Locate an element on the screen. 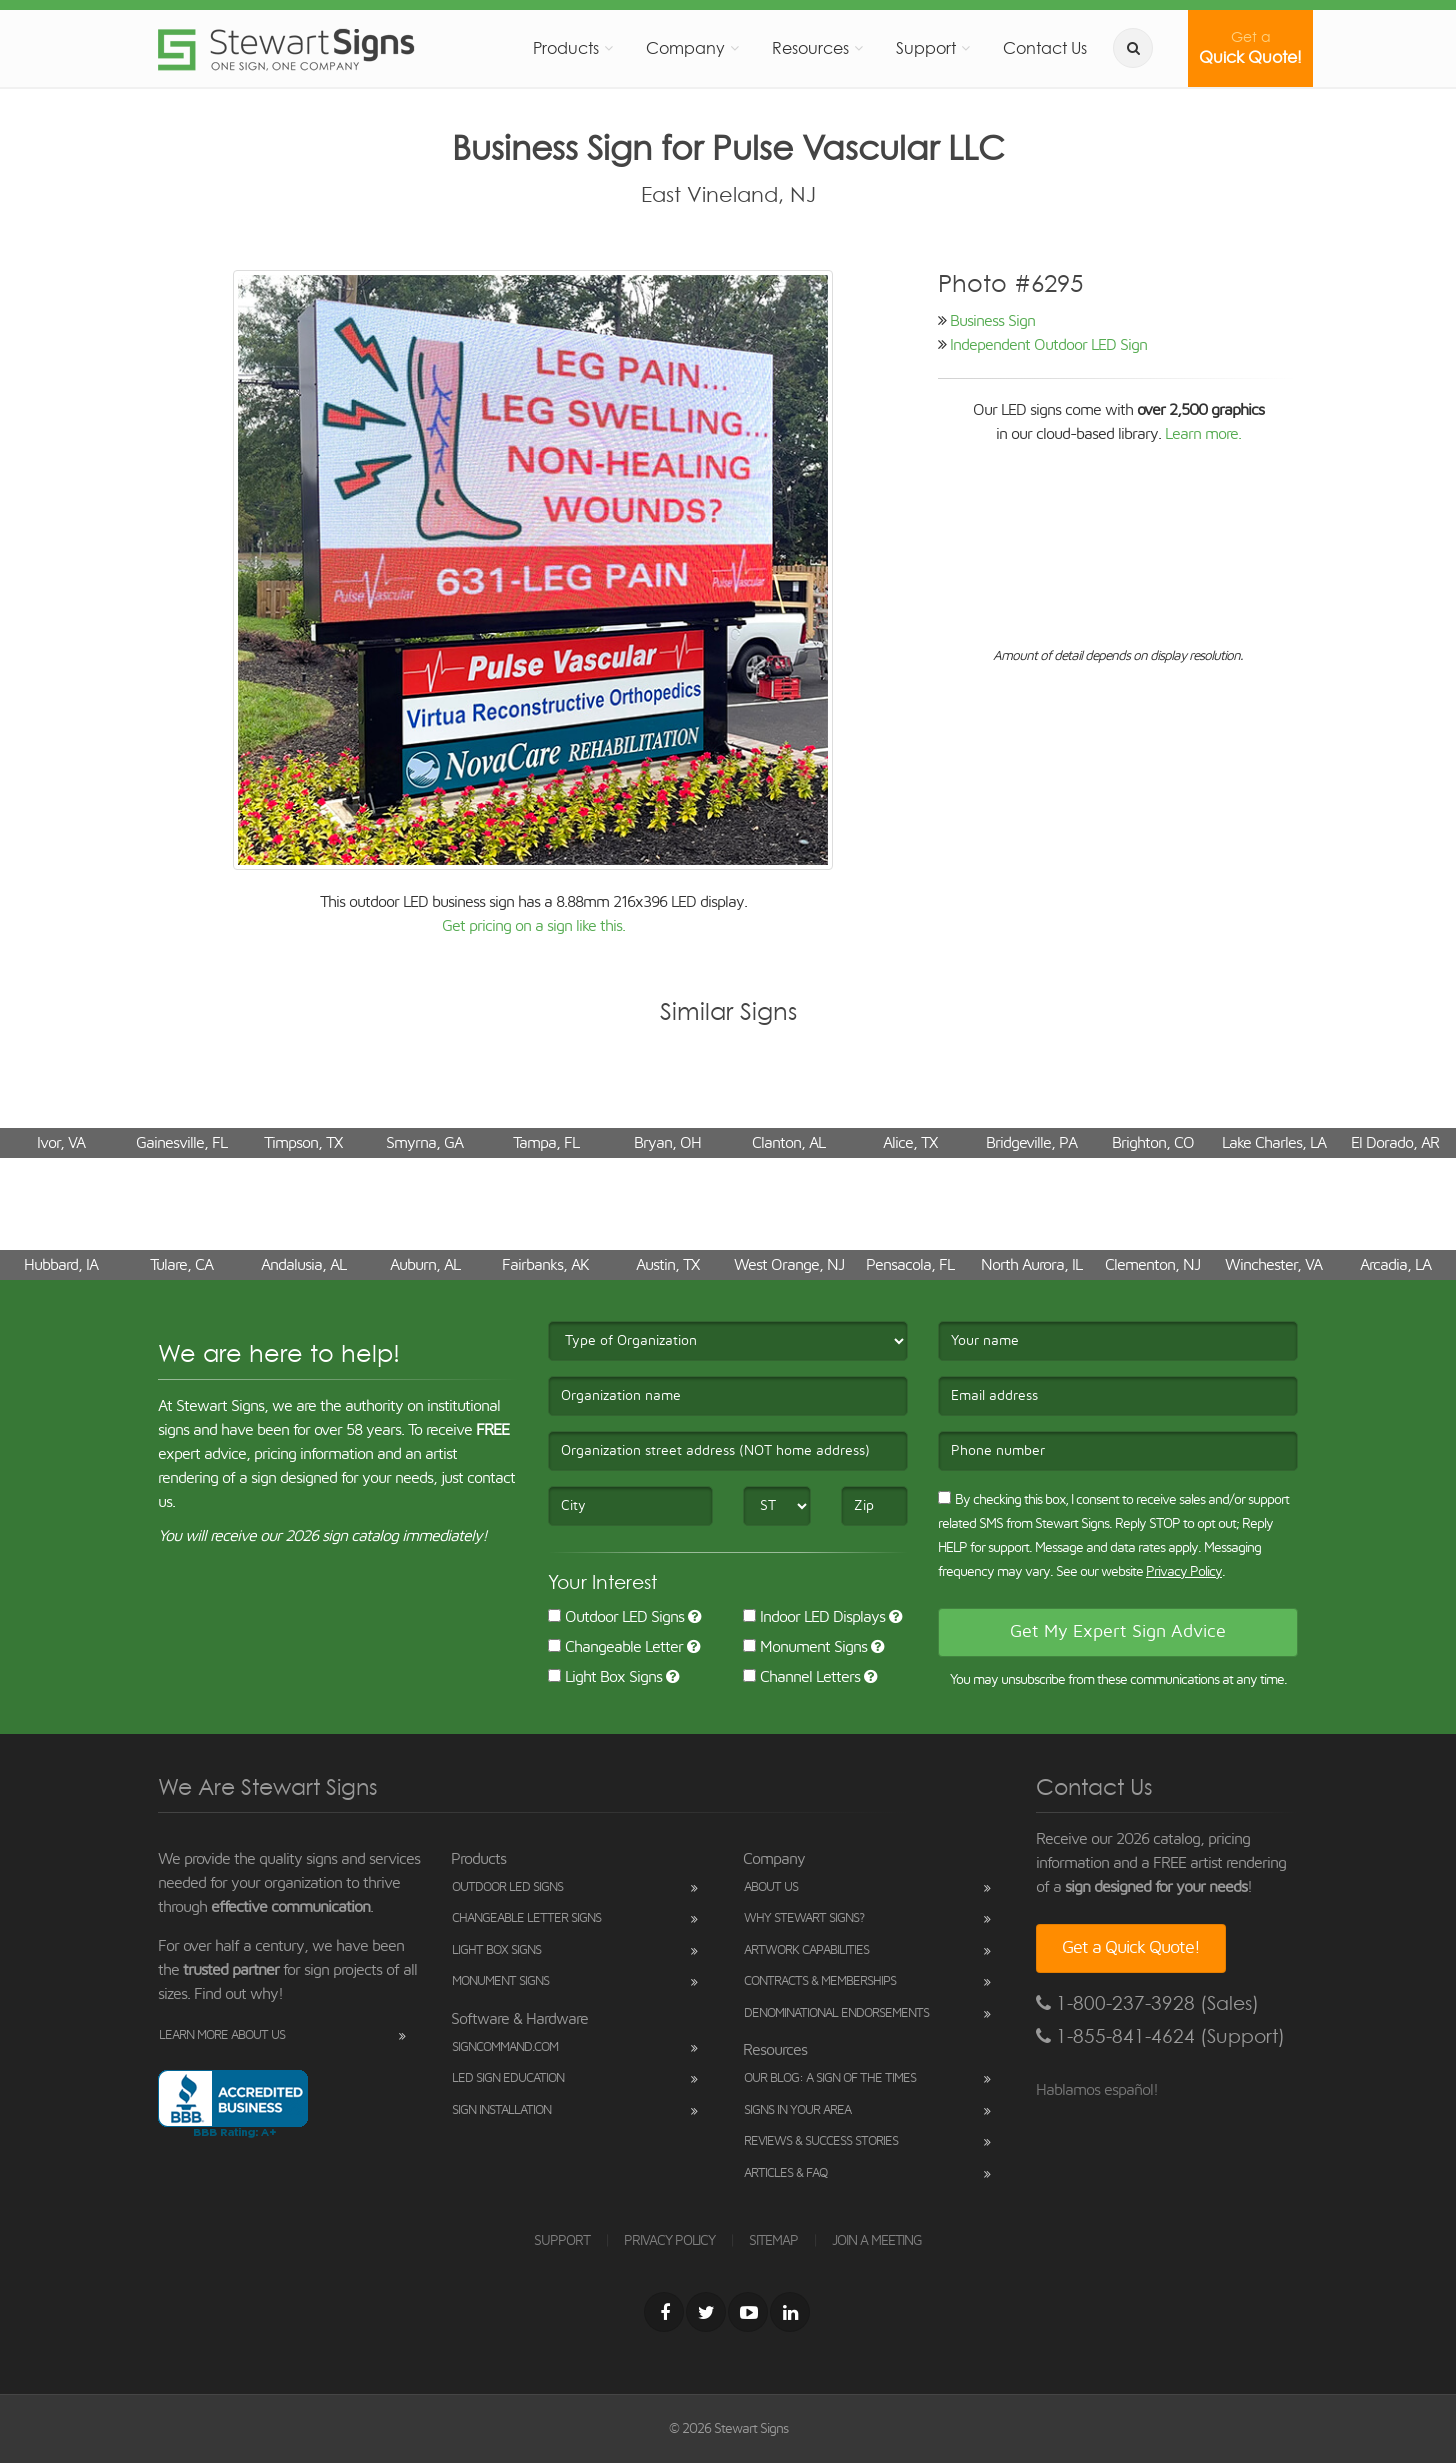 The height and width of the screenshot is (2463, 1456). Changeable Letter Signs is located at coordinates (526, 1918).